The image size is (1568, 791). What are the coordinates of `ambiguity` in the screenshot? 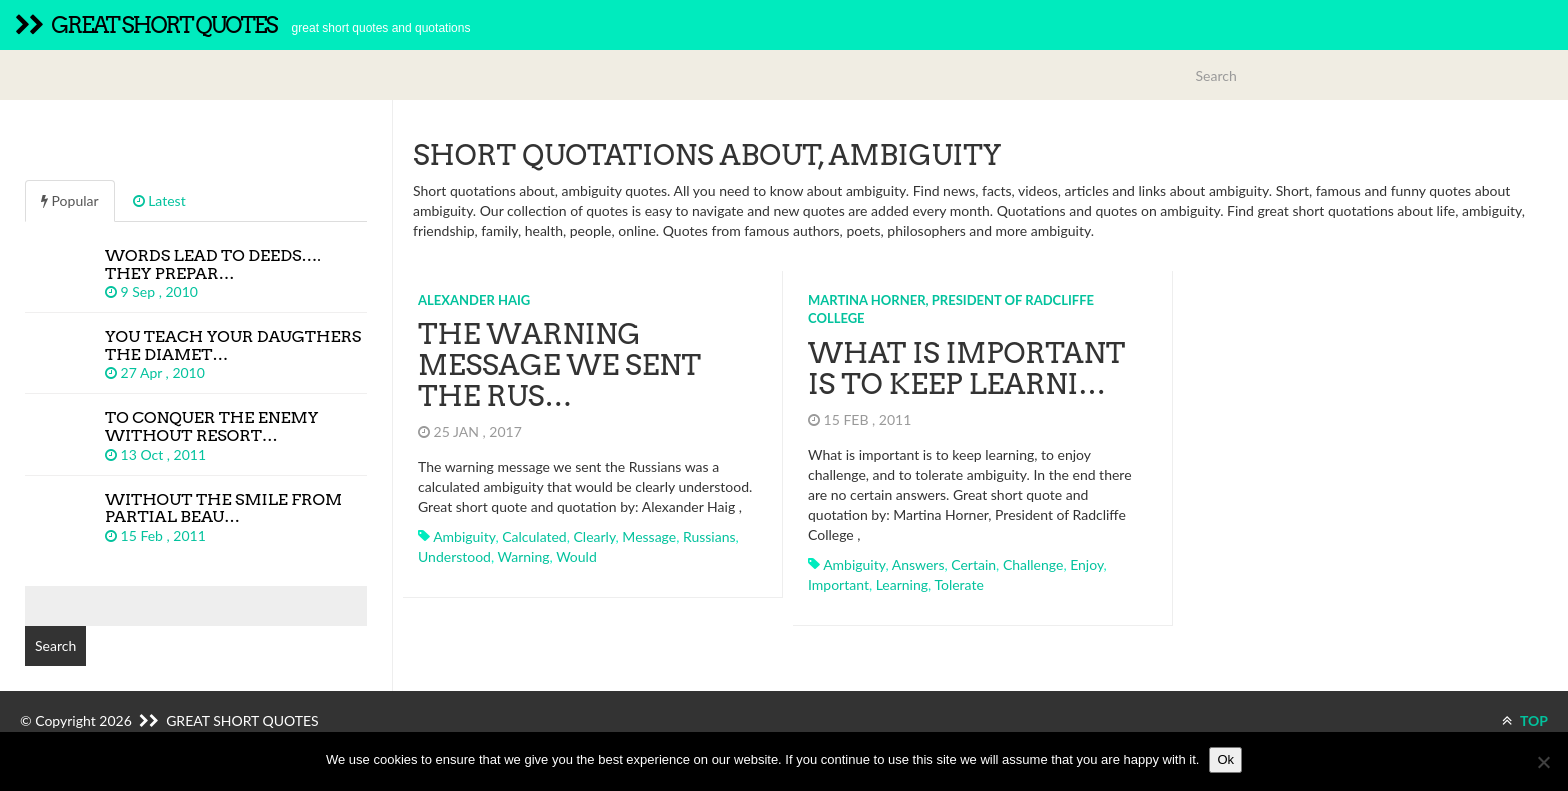 It's located at (464, 536).